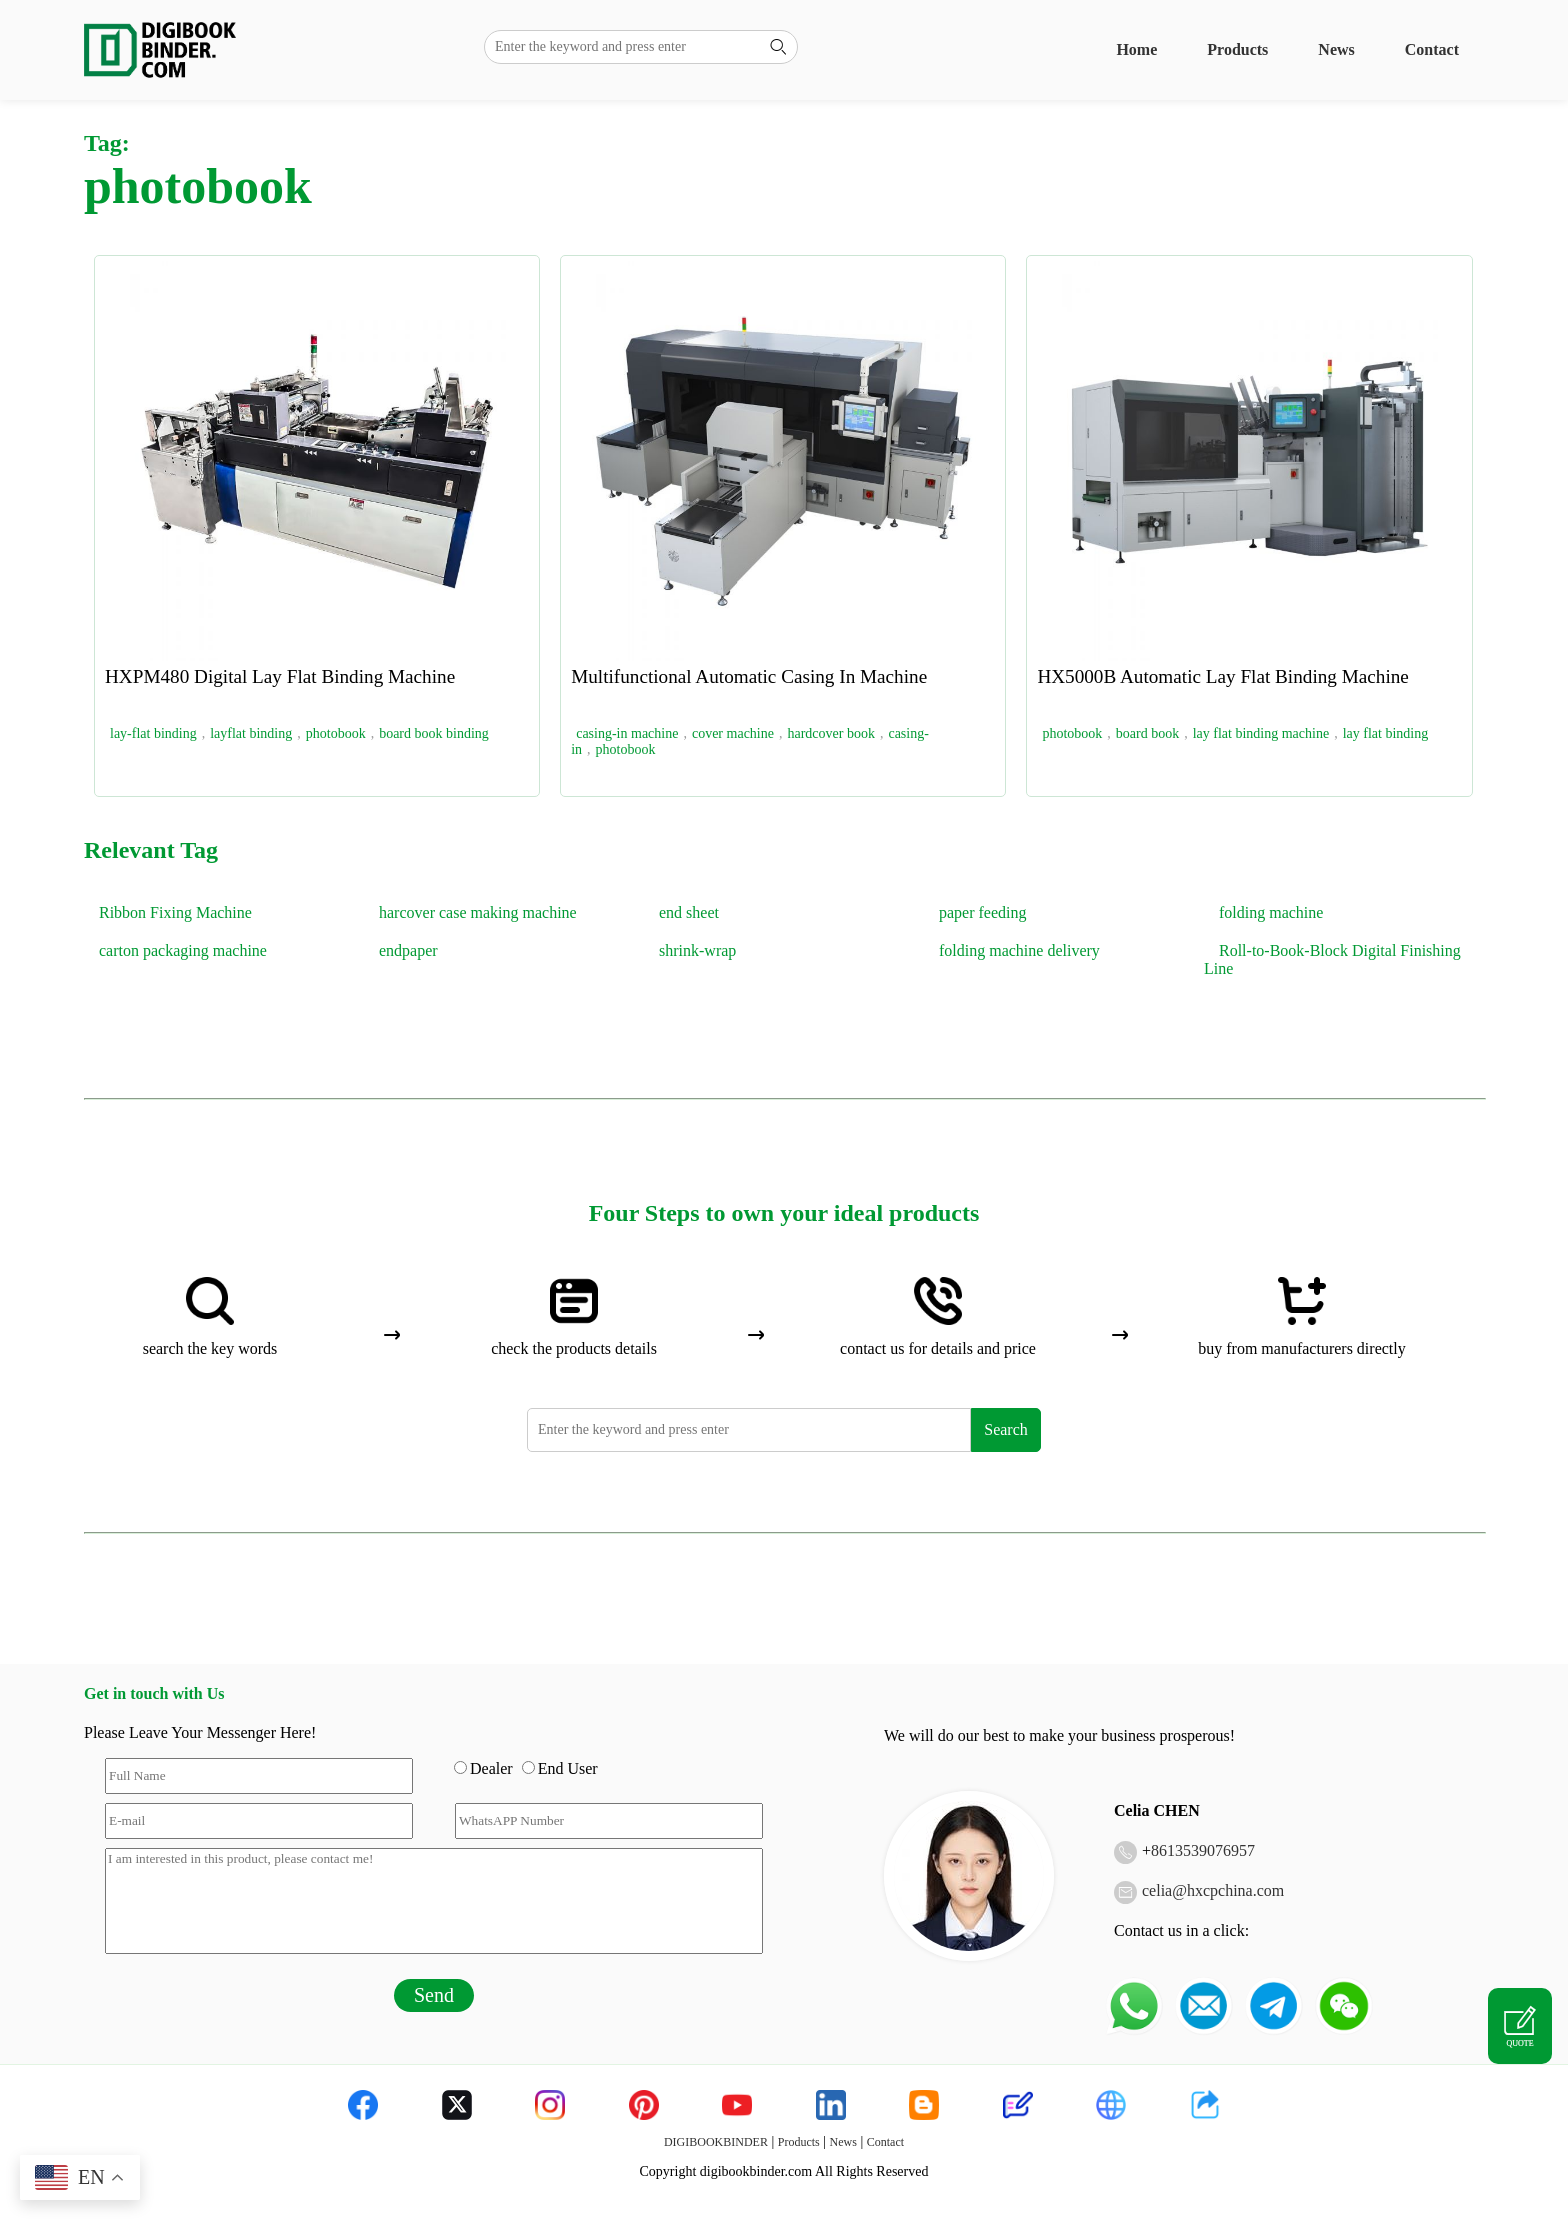 The image size is (1568, 2224). I want to click on cover machine, so click(733, 733).